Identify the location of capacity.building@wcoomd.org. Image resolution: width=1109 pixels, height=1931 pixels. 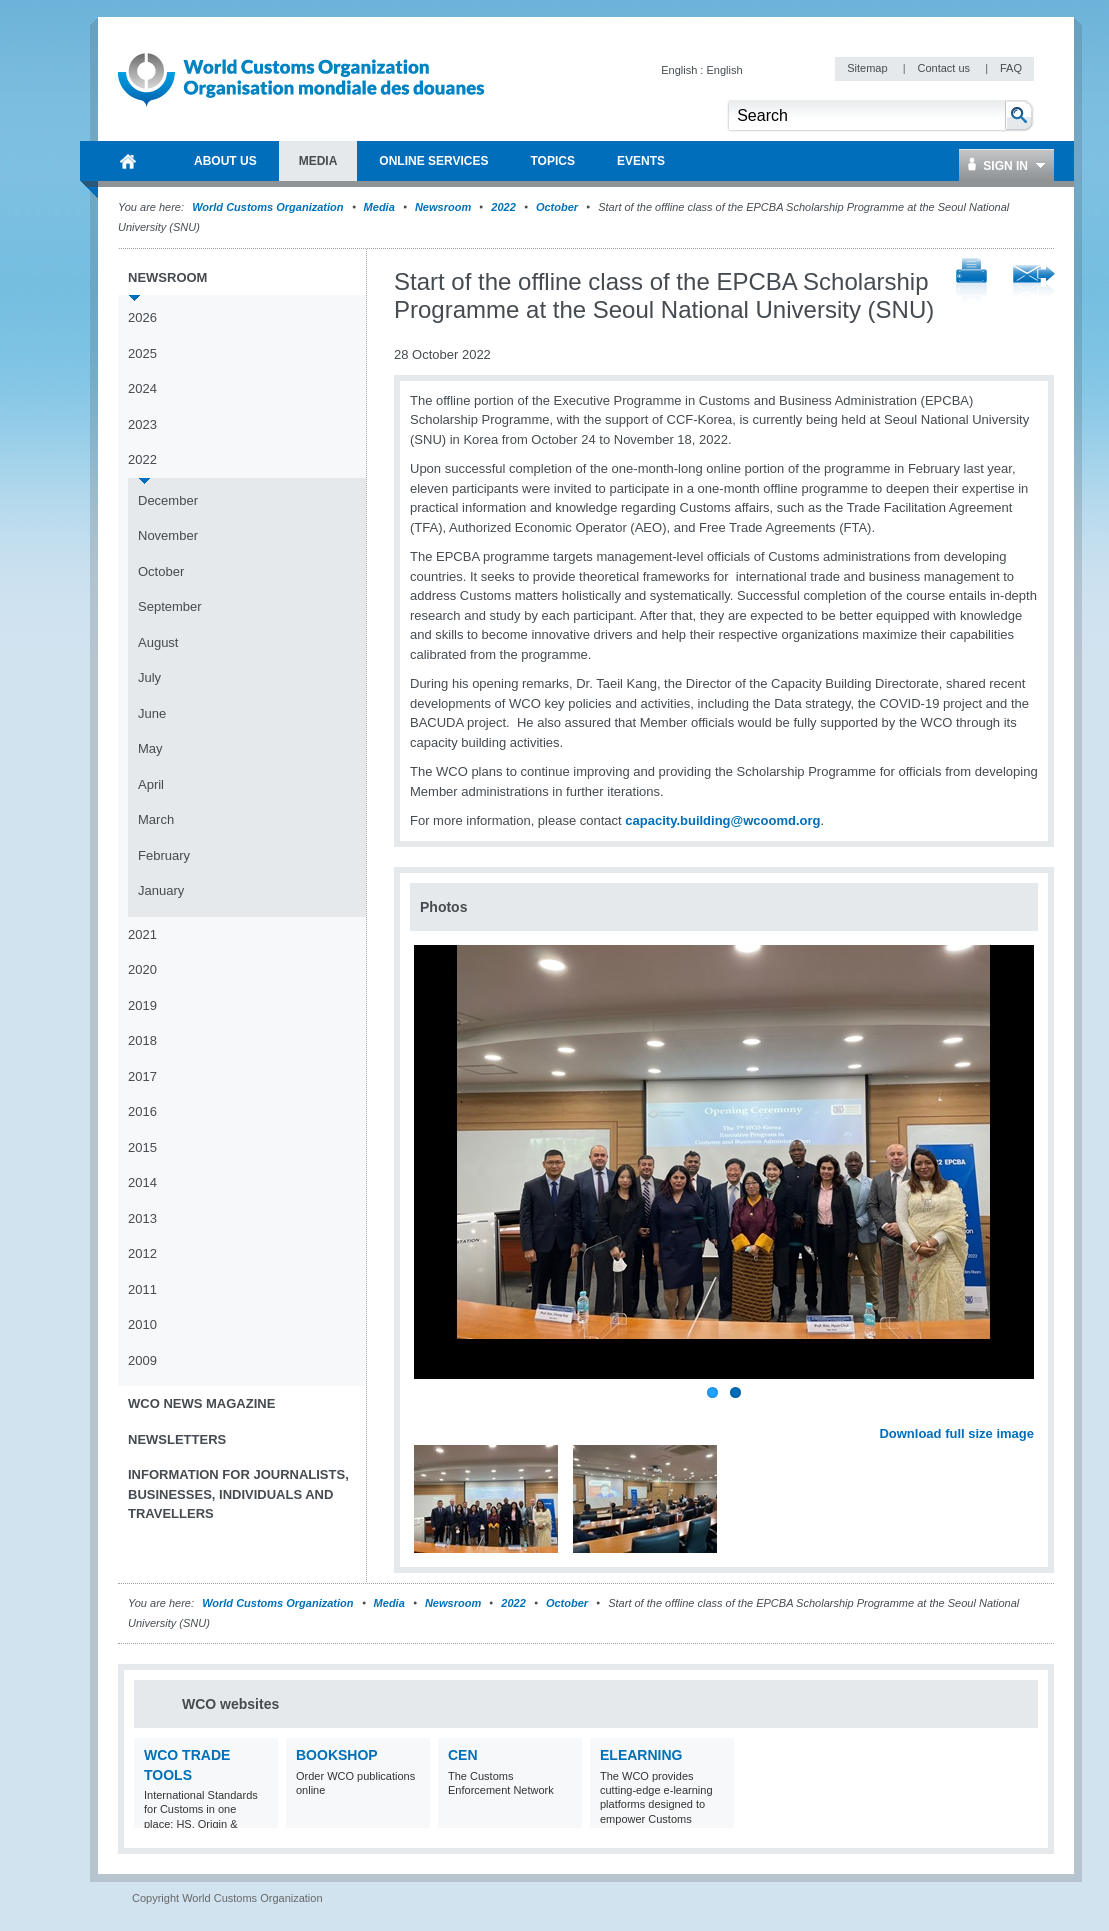
(722, 820).